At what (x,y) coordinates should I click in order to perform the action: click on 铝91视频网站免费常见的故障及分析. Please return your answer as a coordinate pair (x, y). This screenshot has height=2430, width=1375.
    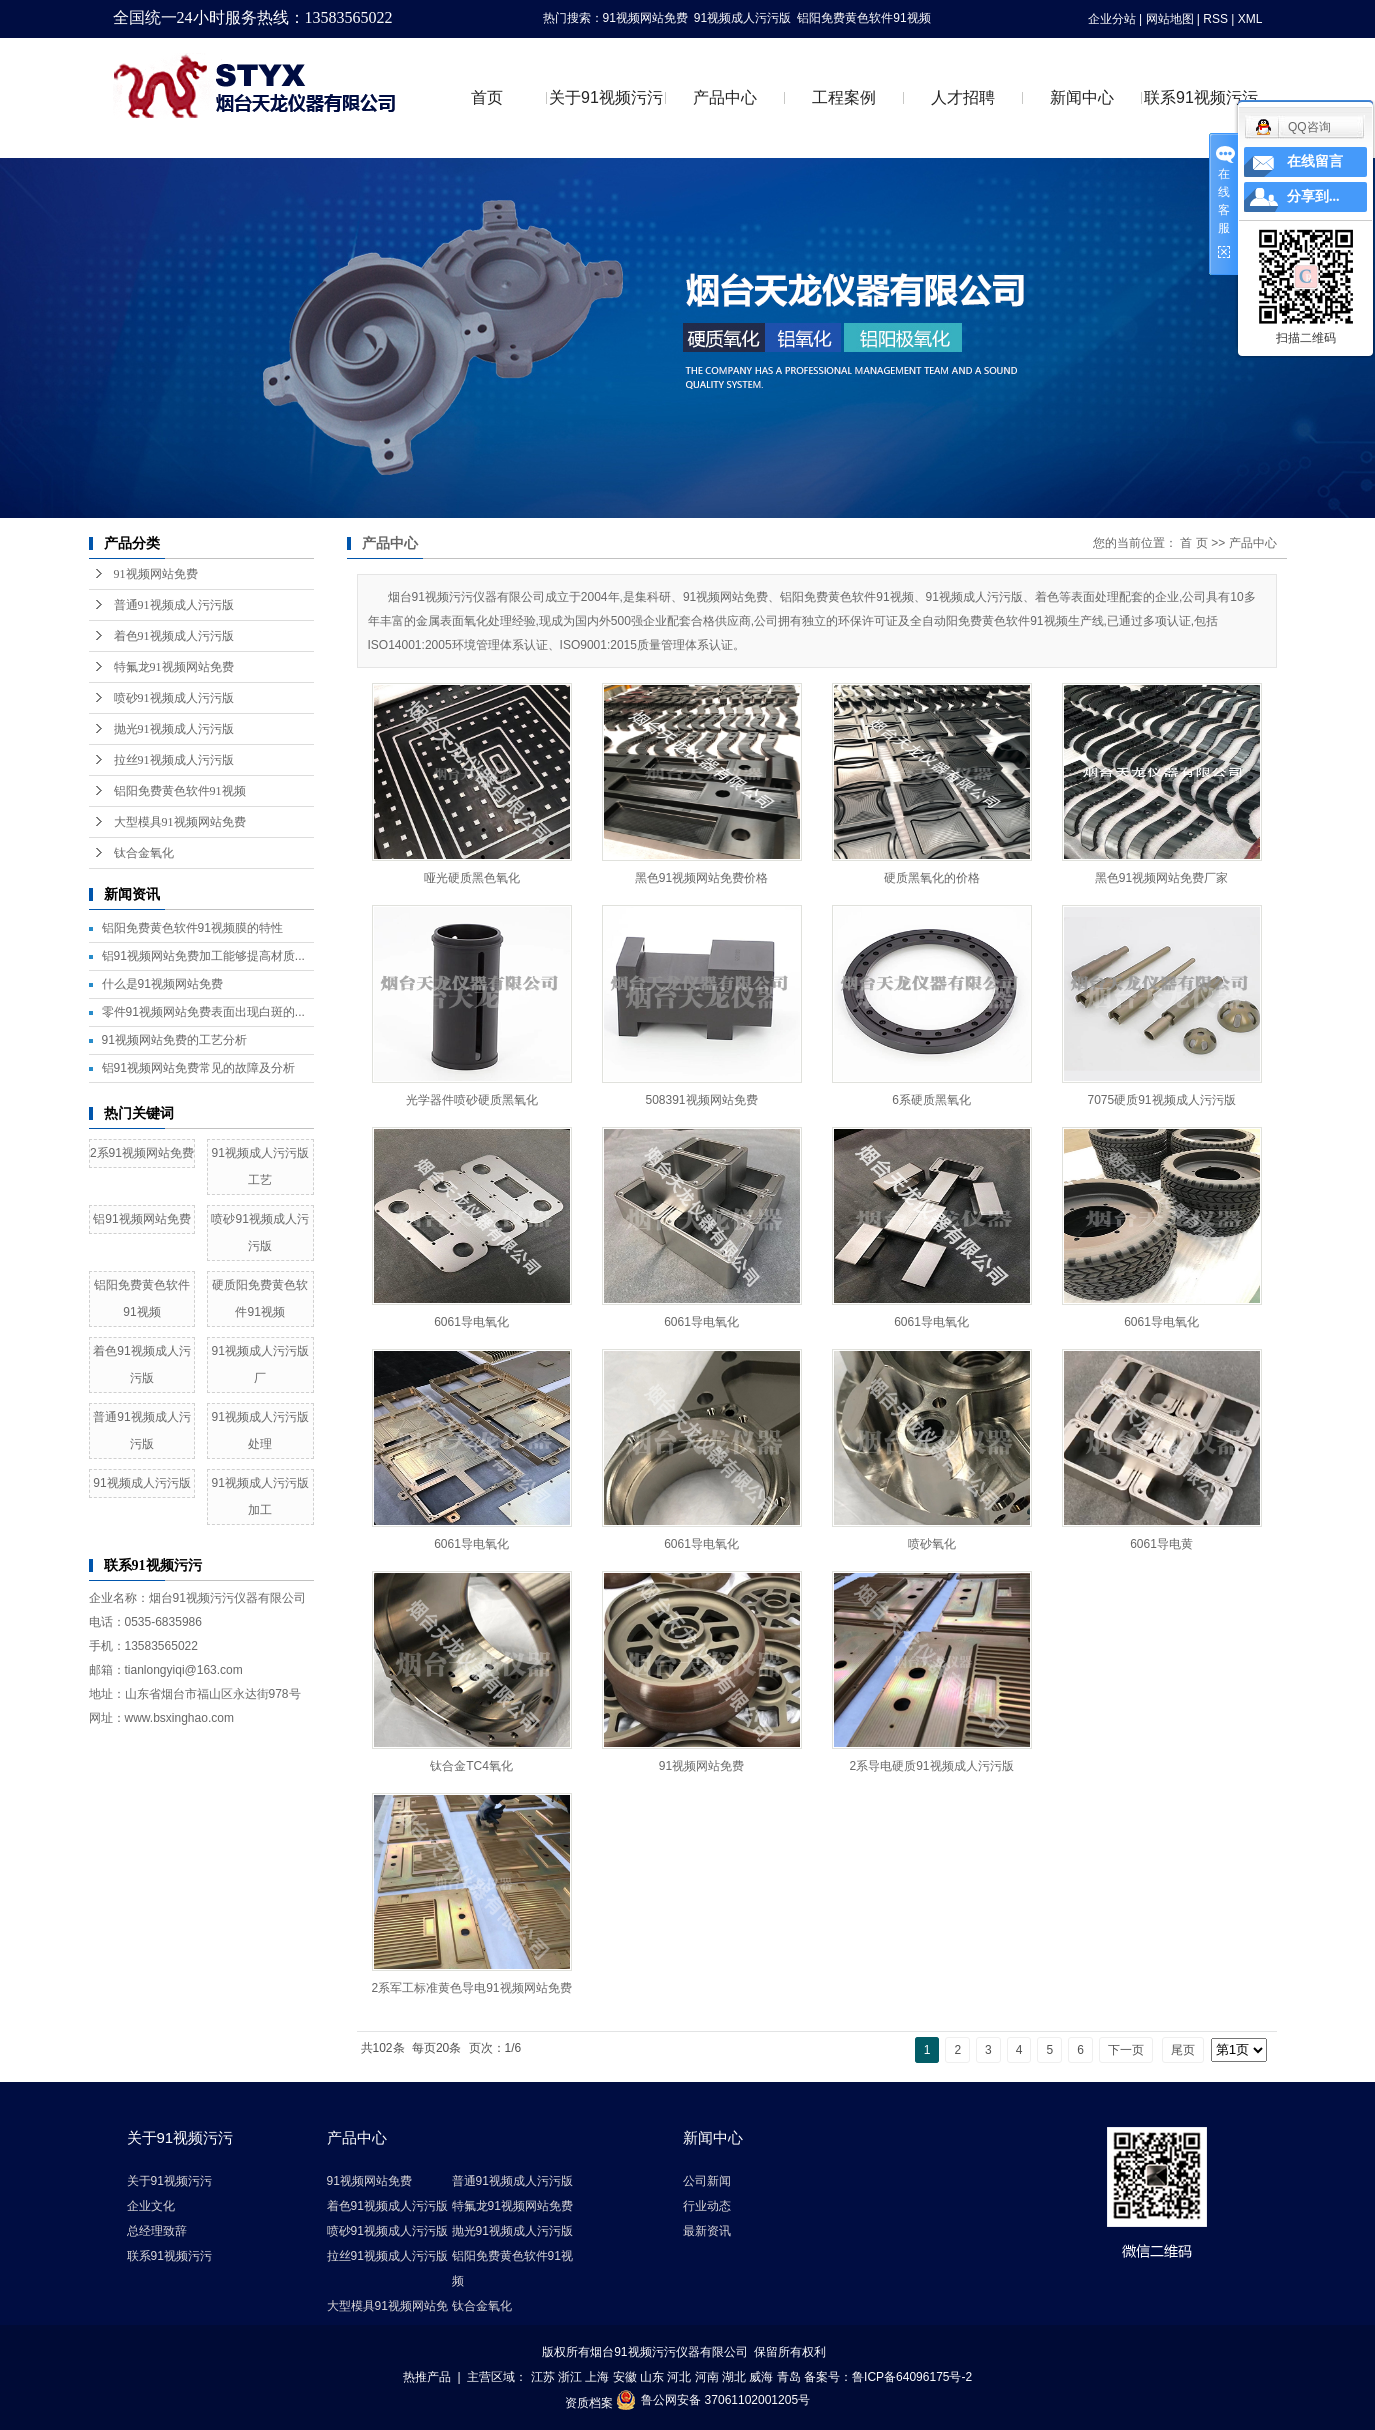
    Looking at the image, I should click on (198, 1068).